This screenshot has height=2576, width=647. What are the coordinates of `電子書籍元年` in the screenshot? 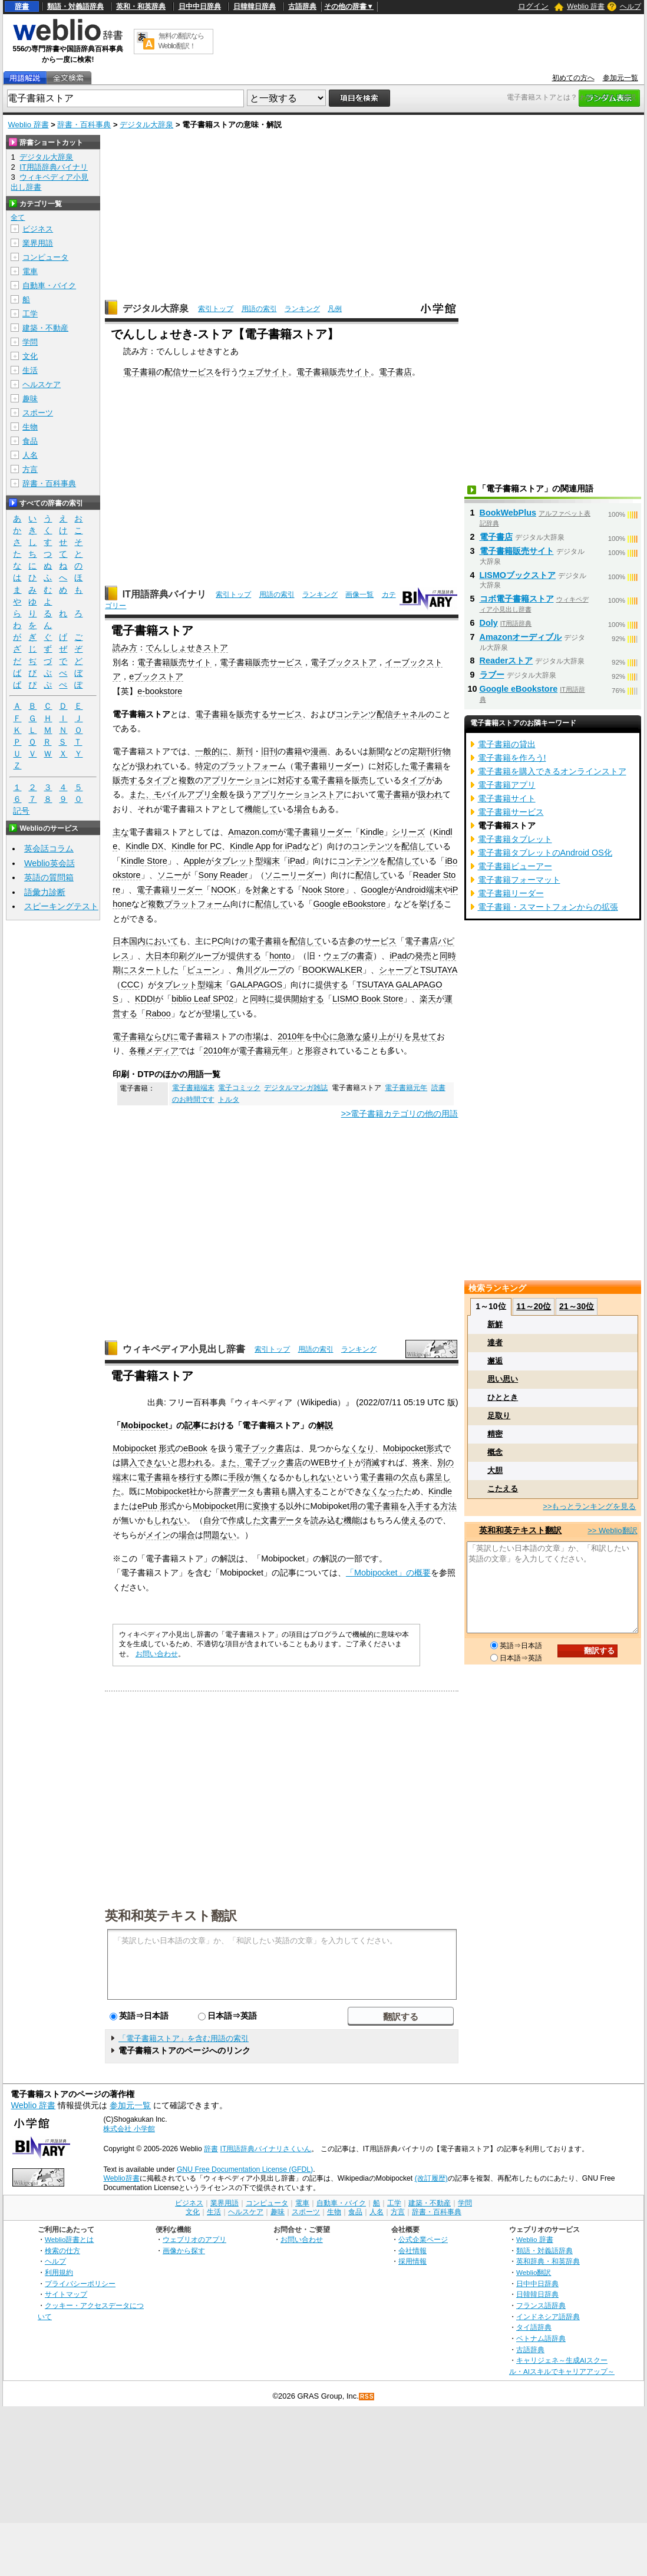 It's located at (263, 1050).